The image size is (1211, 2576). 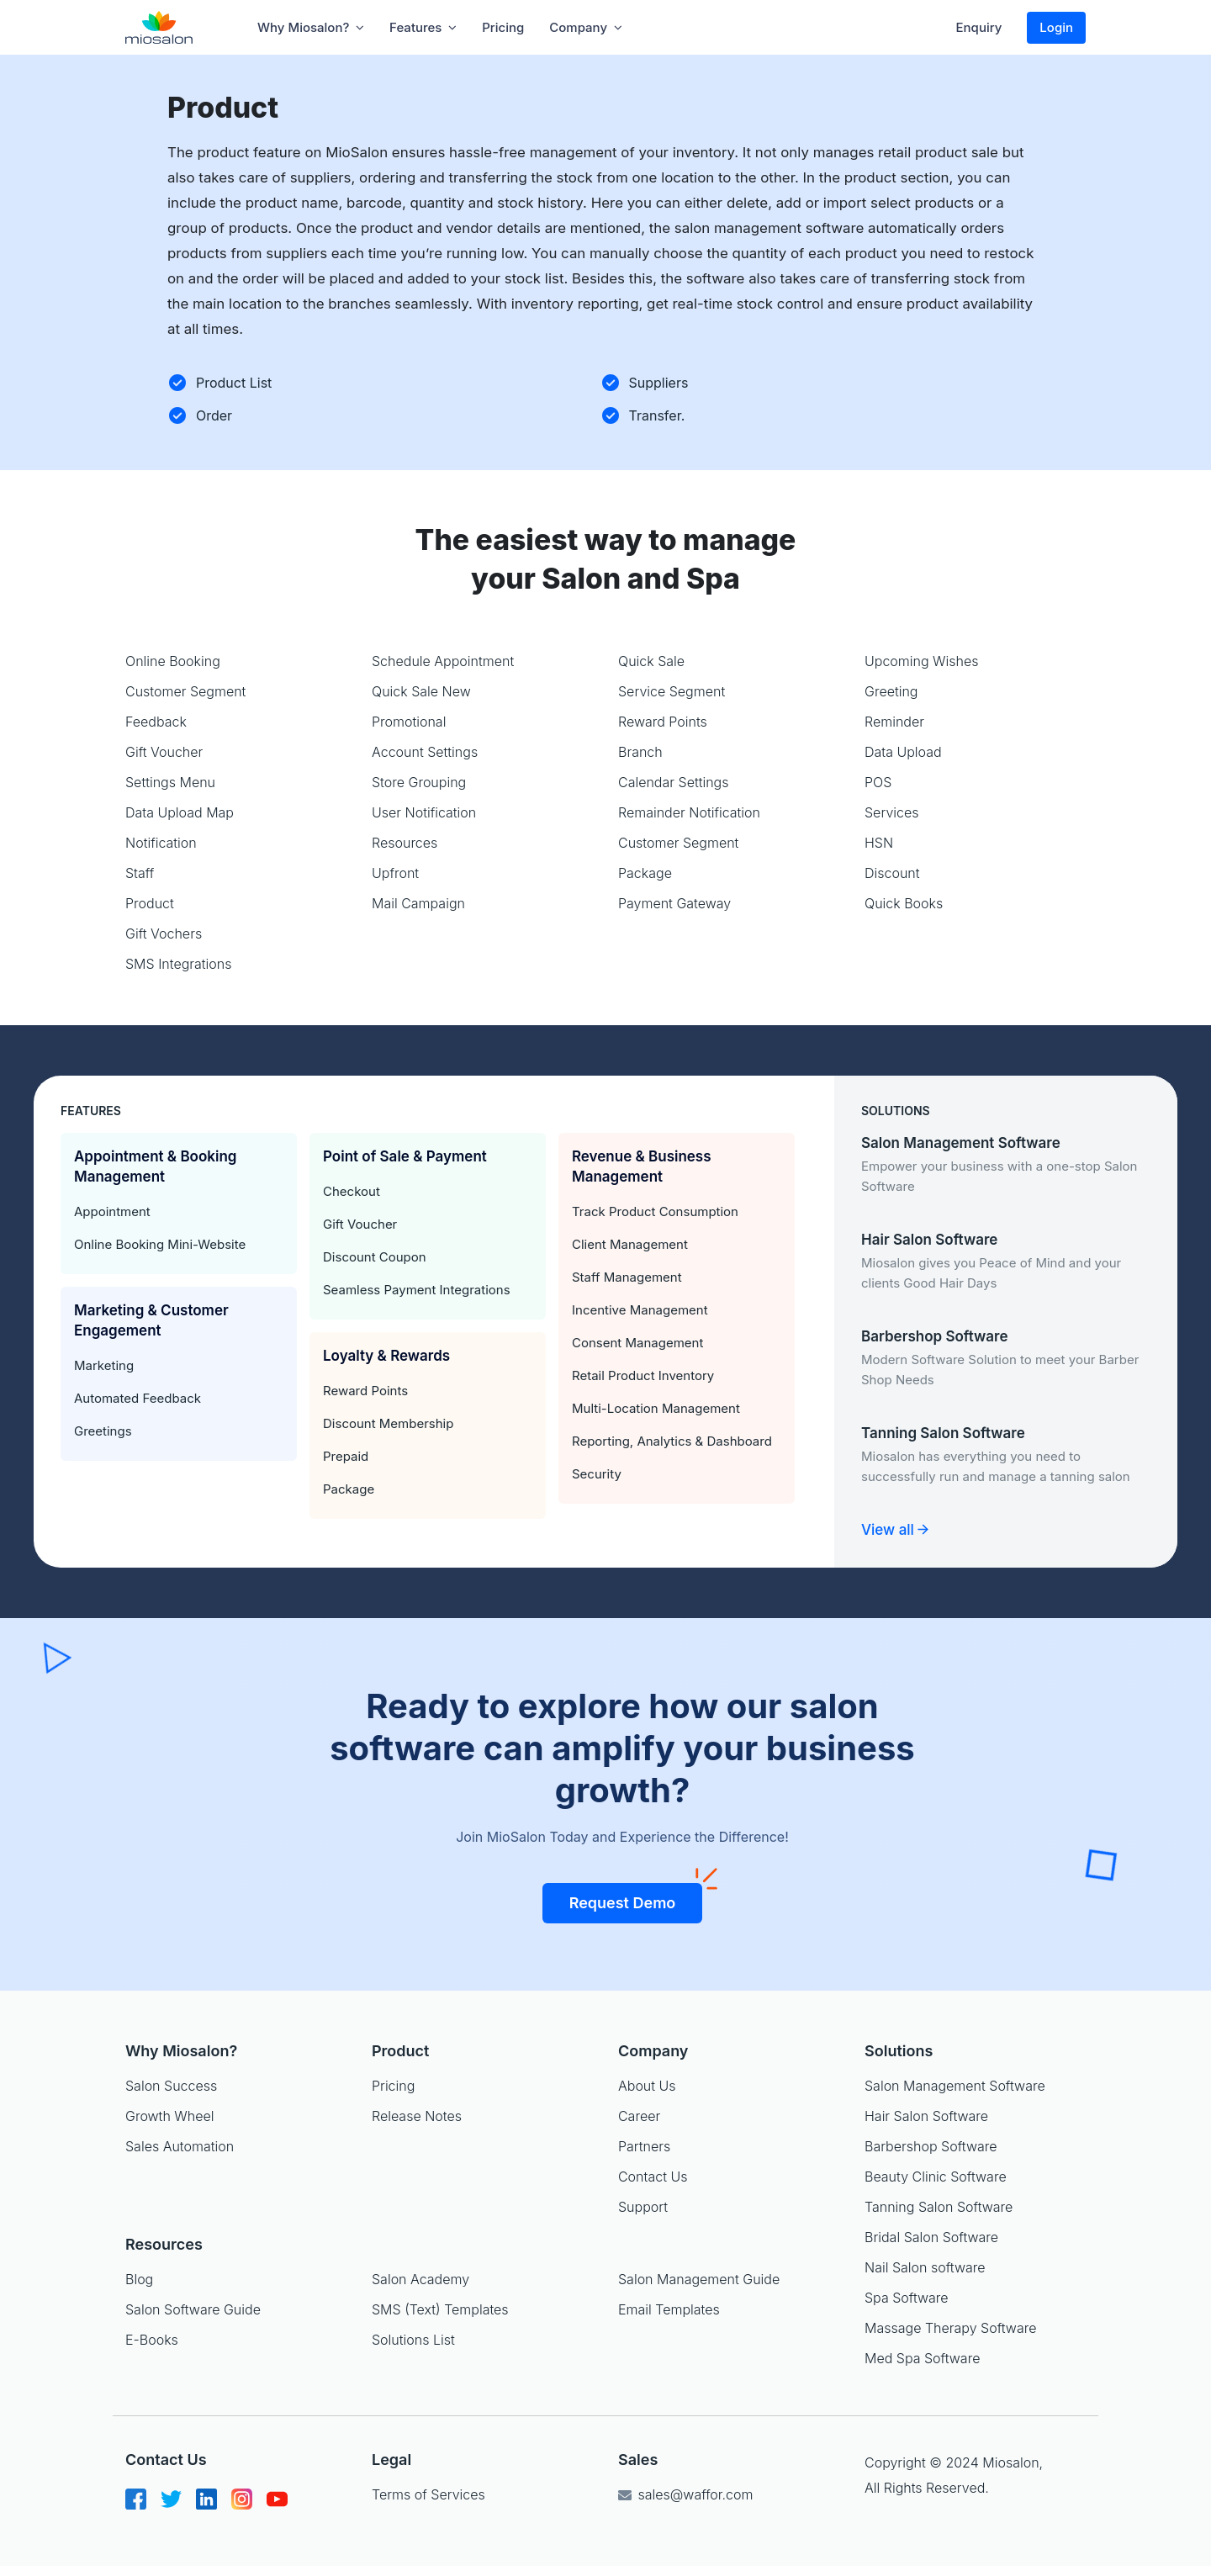 I want to click on SMS Integrations, so click(x=178, y=963).